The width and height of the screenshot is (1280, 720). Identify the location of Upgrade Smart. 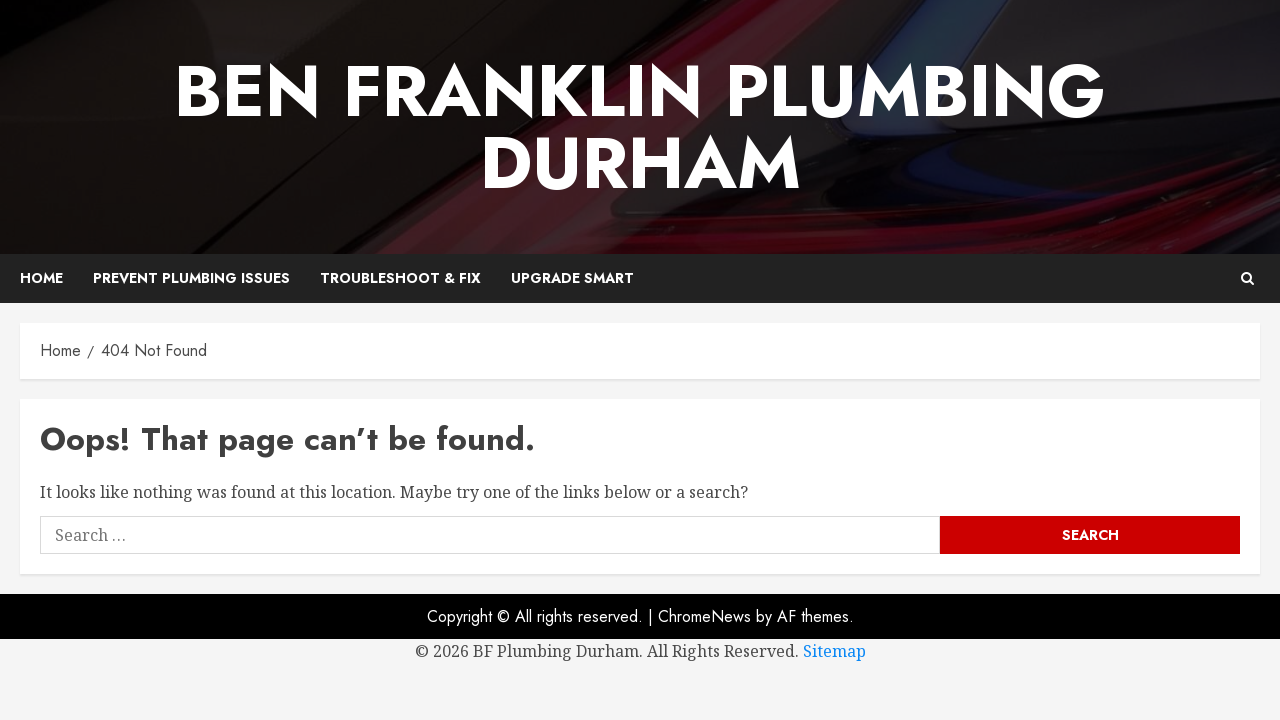
(572, 278).